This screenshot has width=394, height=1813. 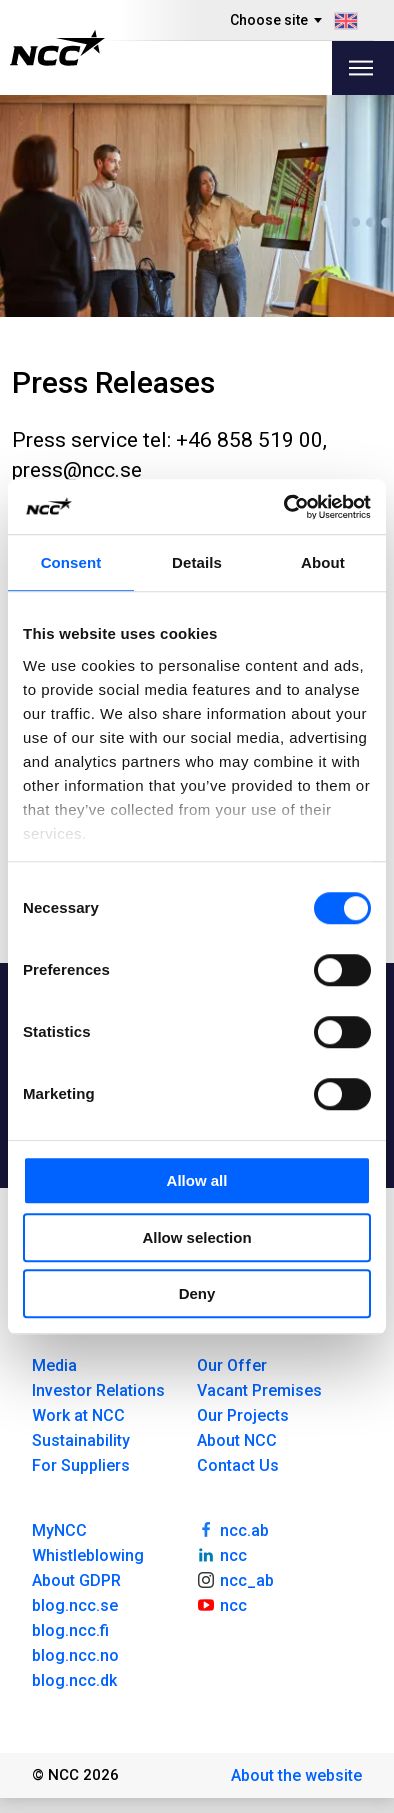 I want to click on Vacant Premises, so click(x=259, y=1390).